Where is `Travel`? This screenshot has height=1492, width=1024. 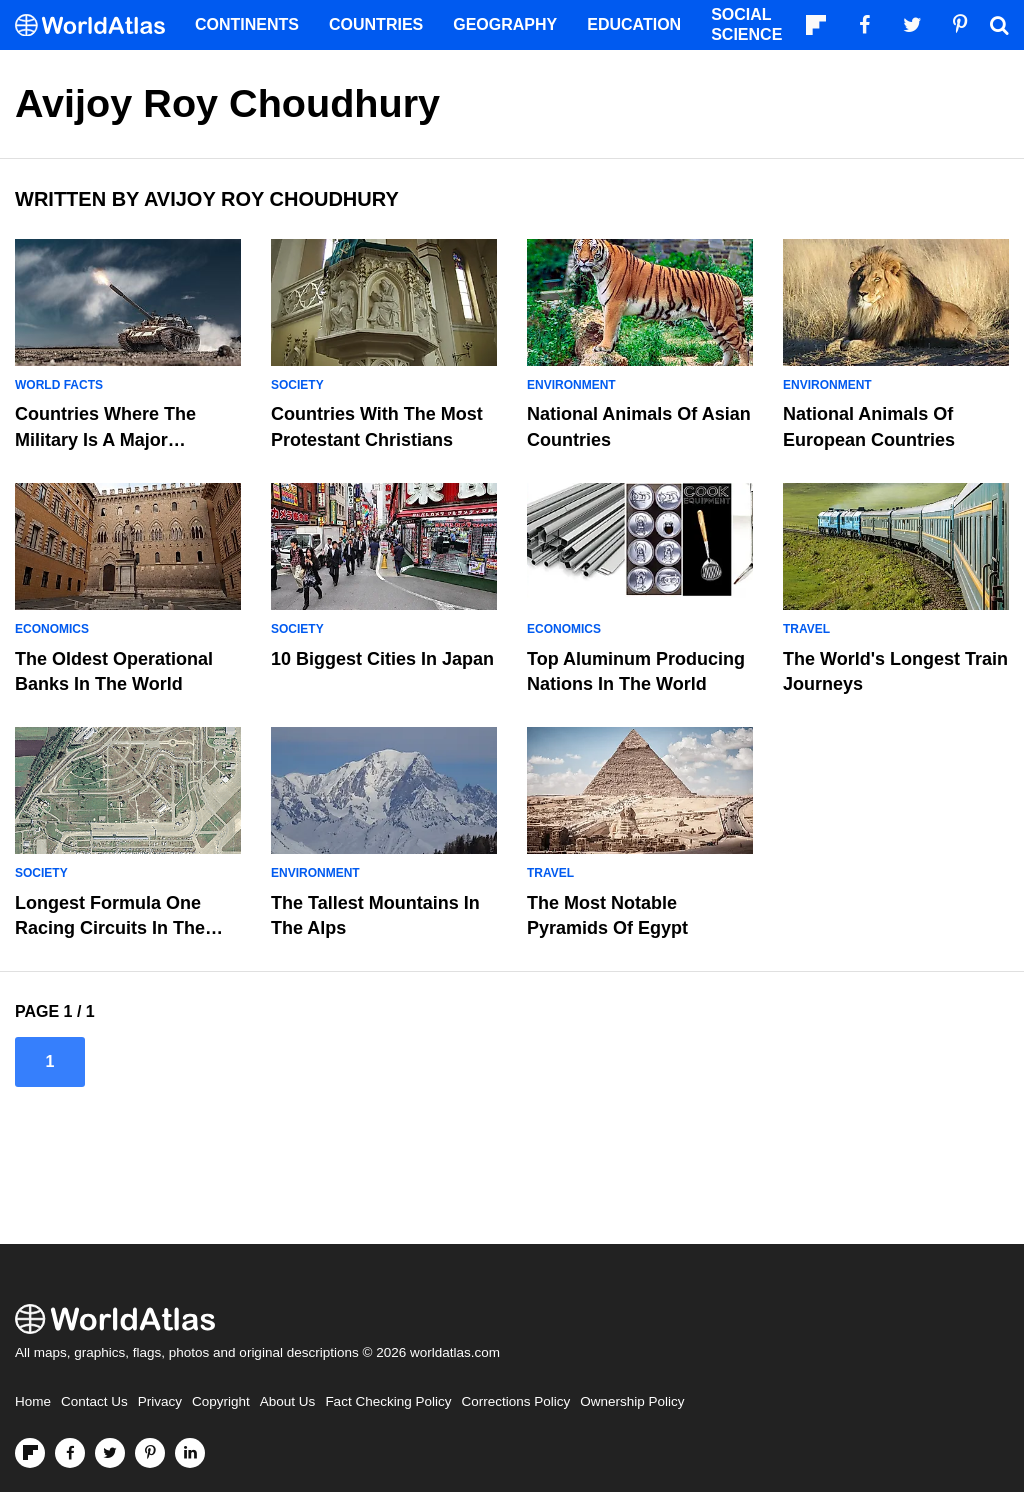 Travel is located at coordinates (806, 629).